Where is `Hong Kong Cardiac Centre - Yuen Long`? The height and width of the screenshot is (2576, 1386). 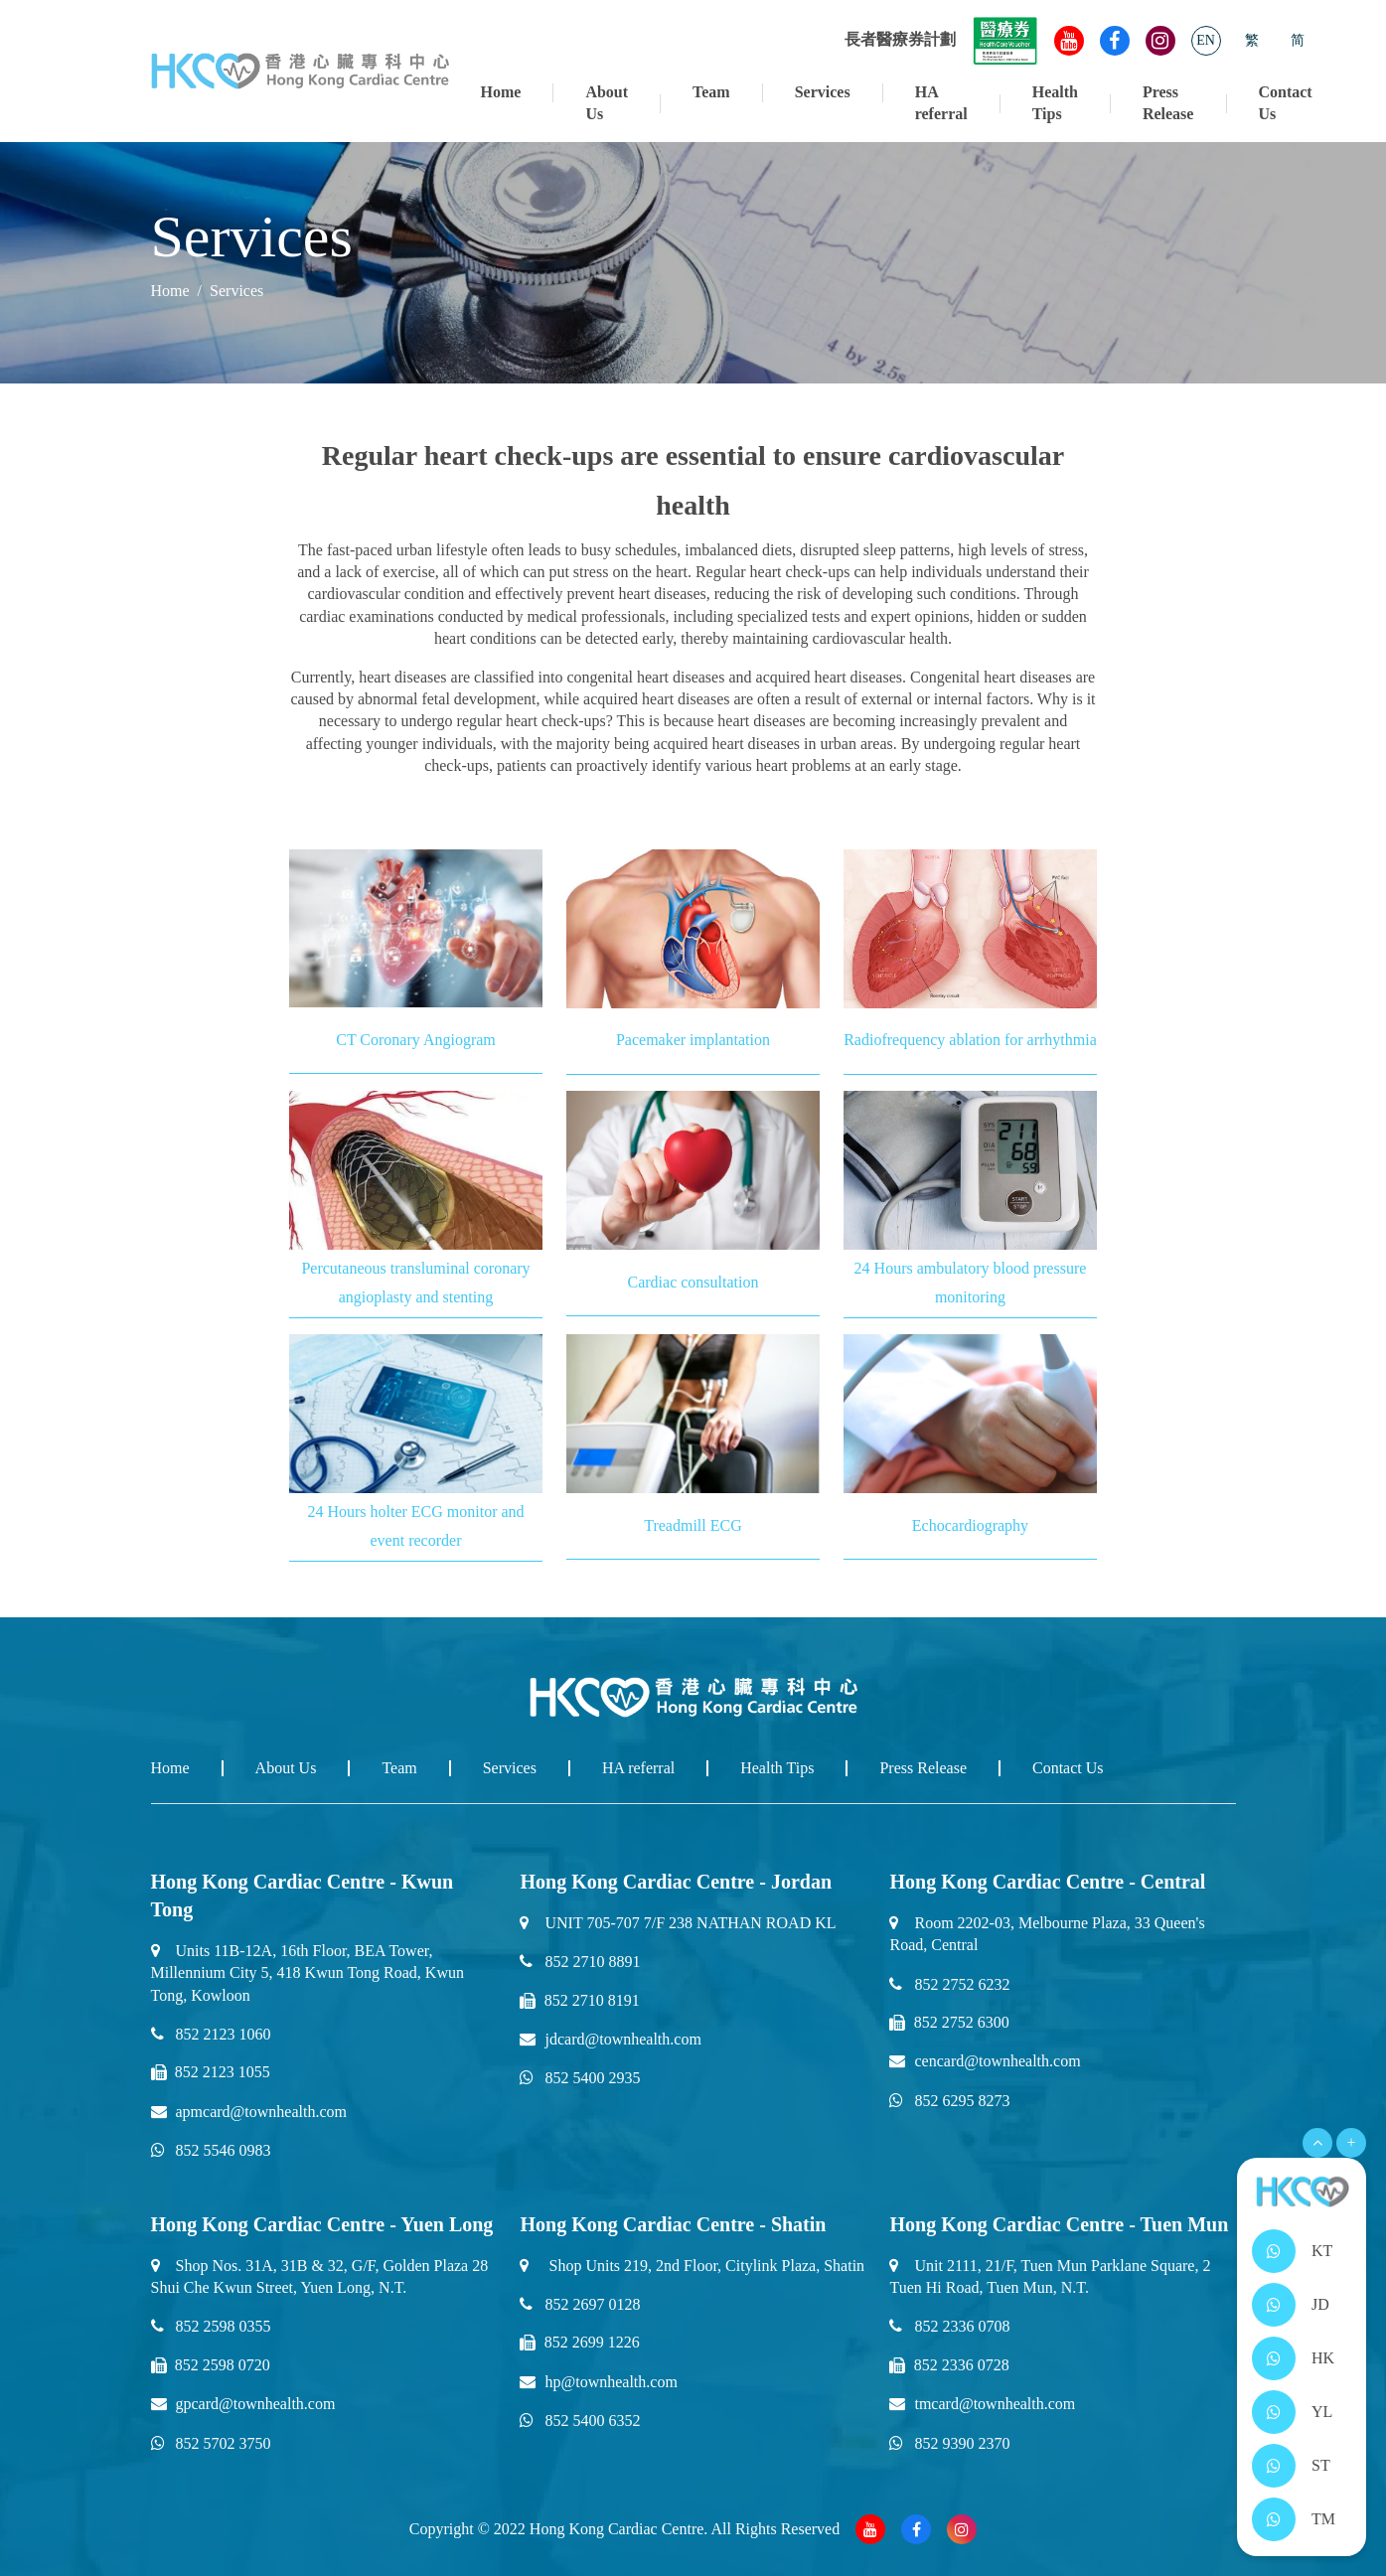
Hong Kong Cardiac Centre - Yuen Long is located at coordinates (322, 2224).